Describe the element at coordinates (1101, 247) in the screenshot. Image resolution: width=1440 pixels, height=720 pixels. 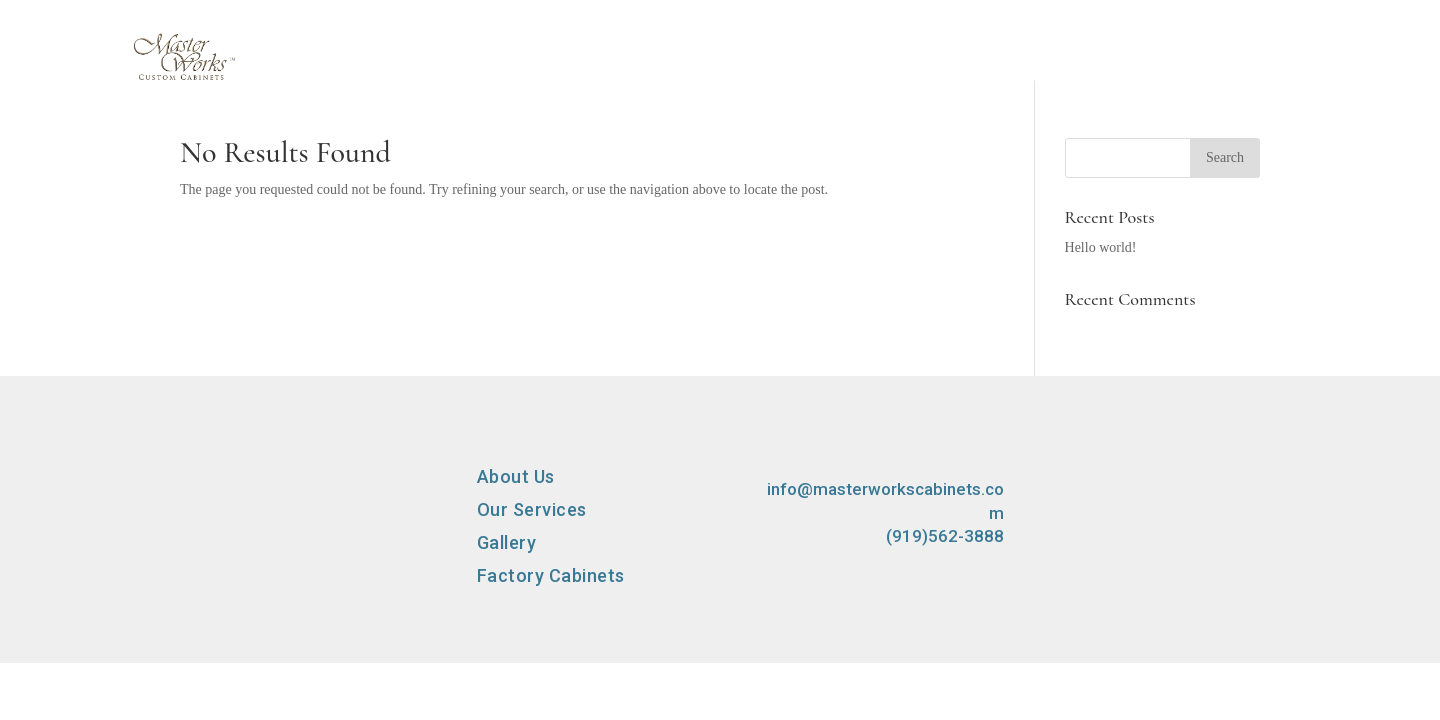
I see `Hello world!` at that location.